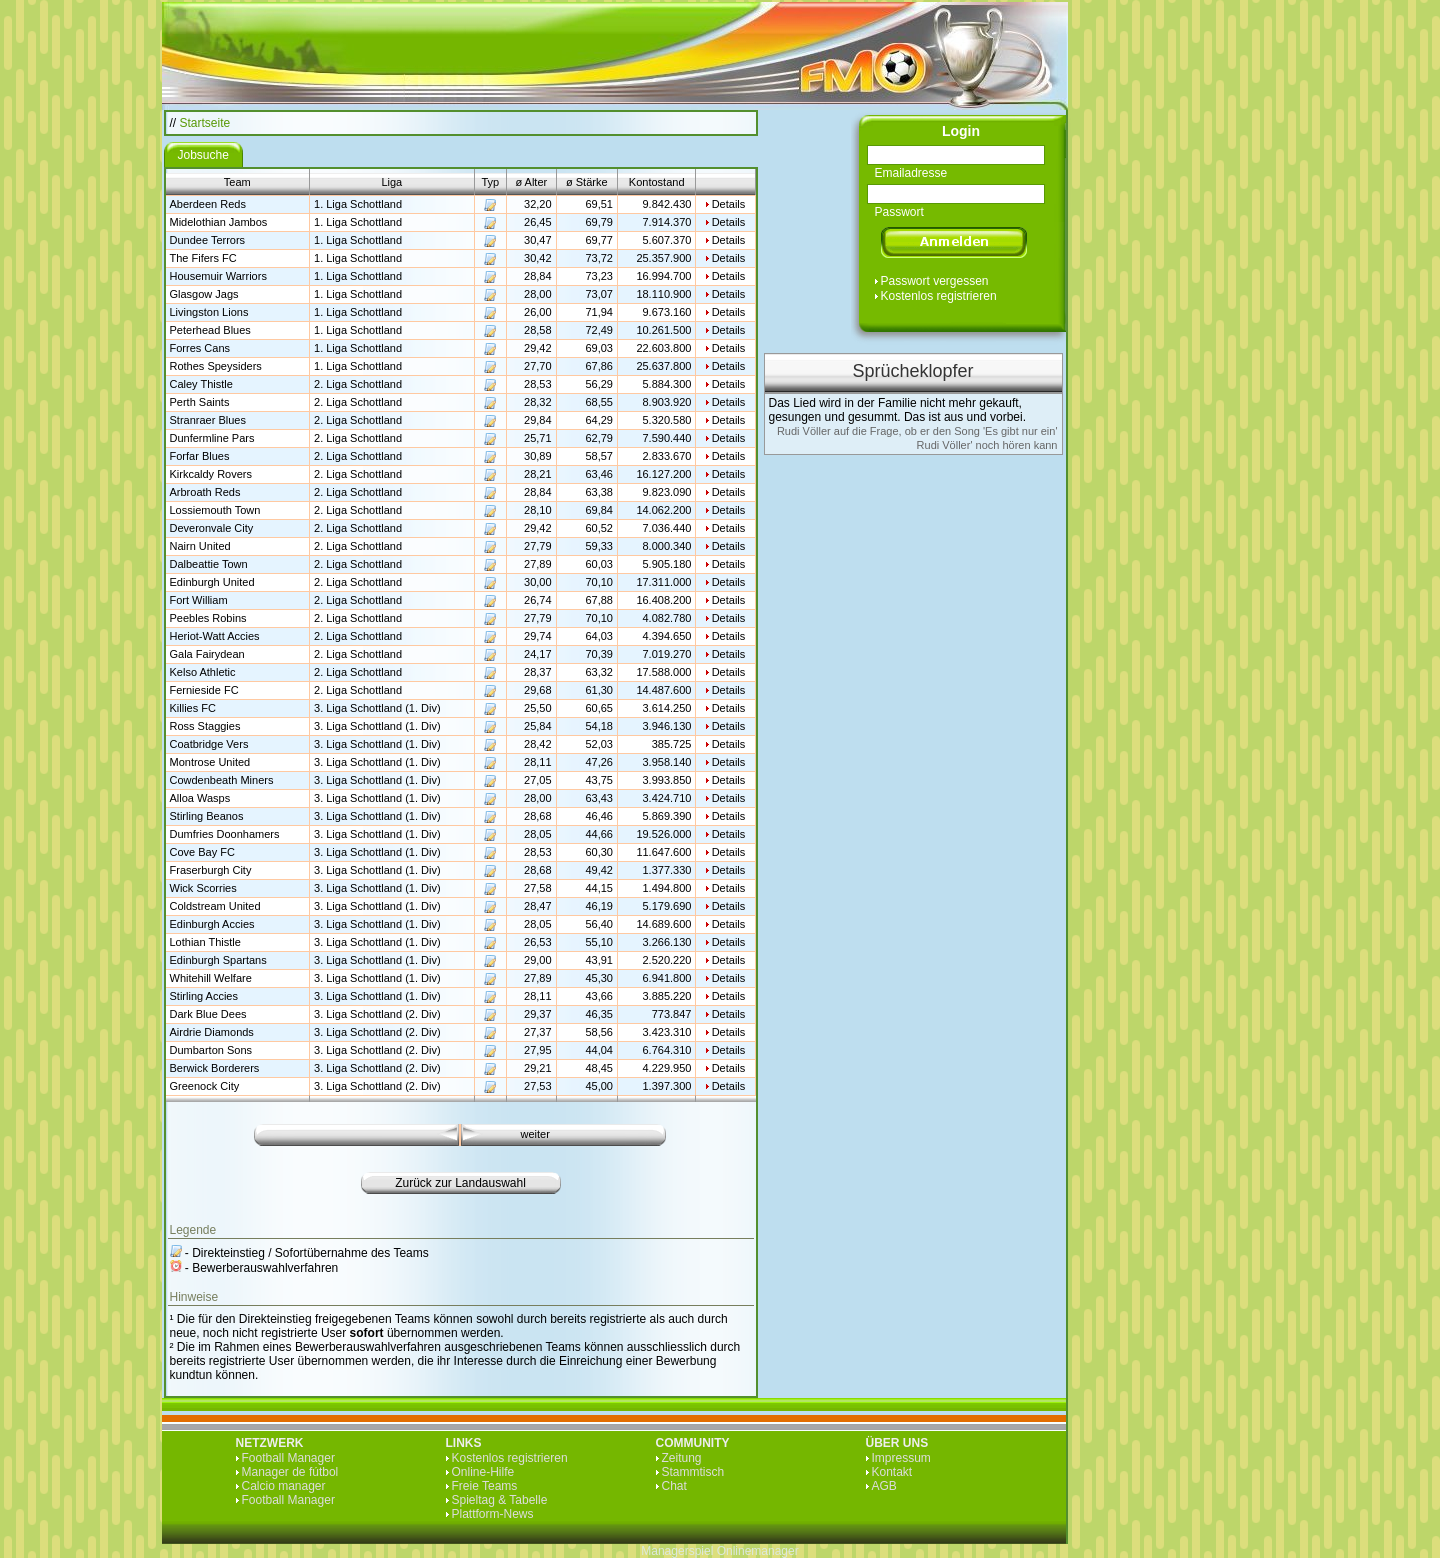 Image resolution: width=1440 pixels, height=1558 pixels. What do you see at coordinates (758, 1551) in the screenshot?
I see `Onlinemanager` at bounding box center [758, 1551].